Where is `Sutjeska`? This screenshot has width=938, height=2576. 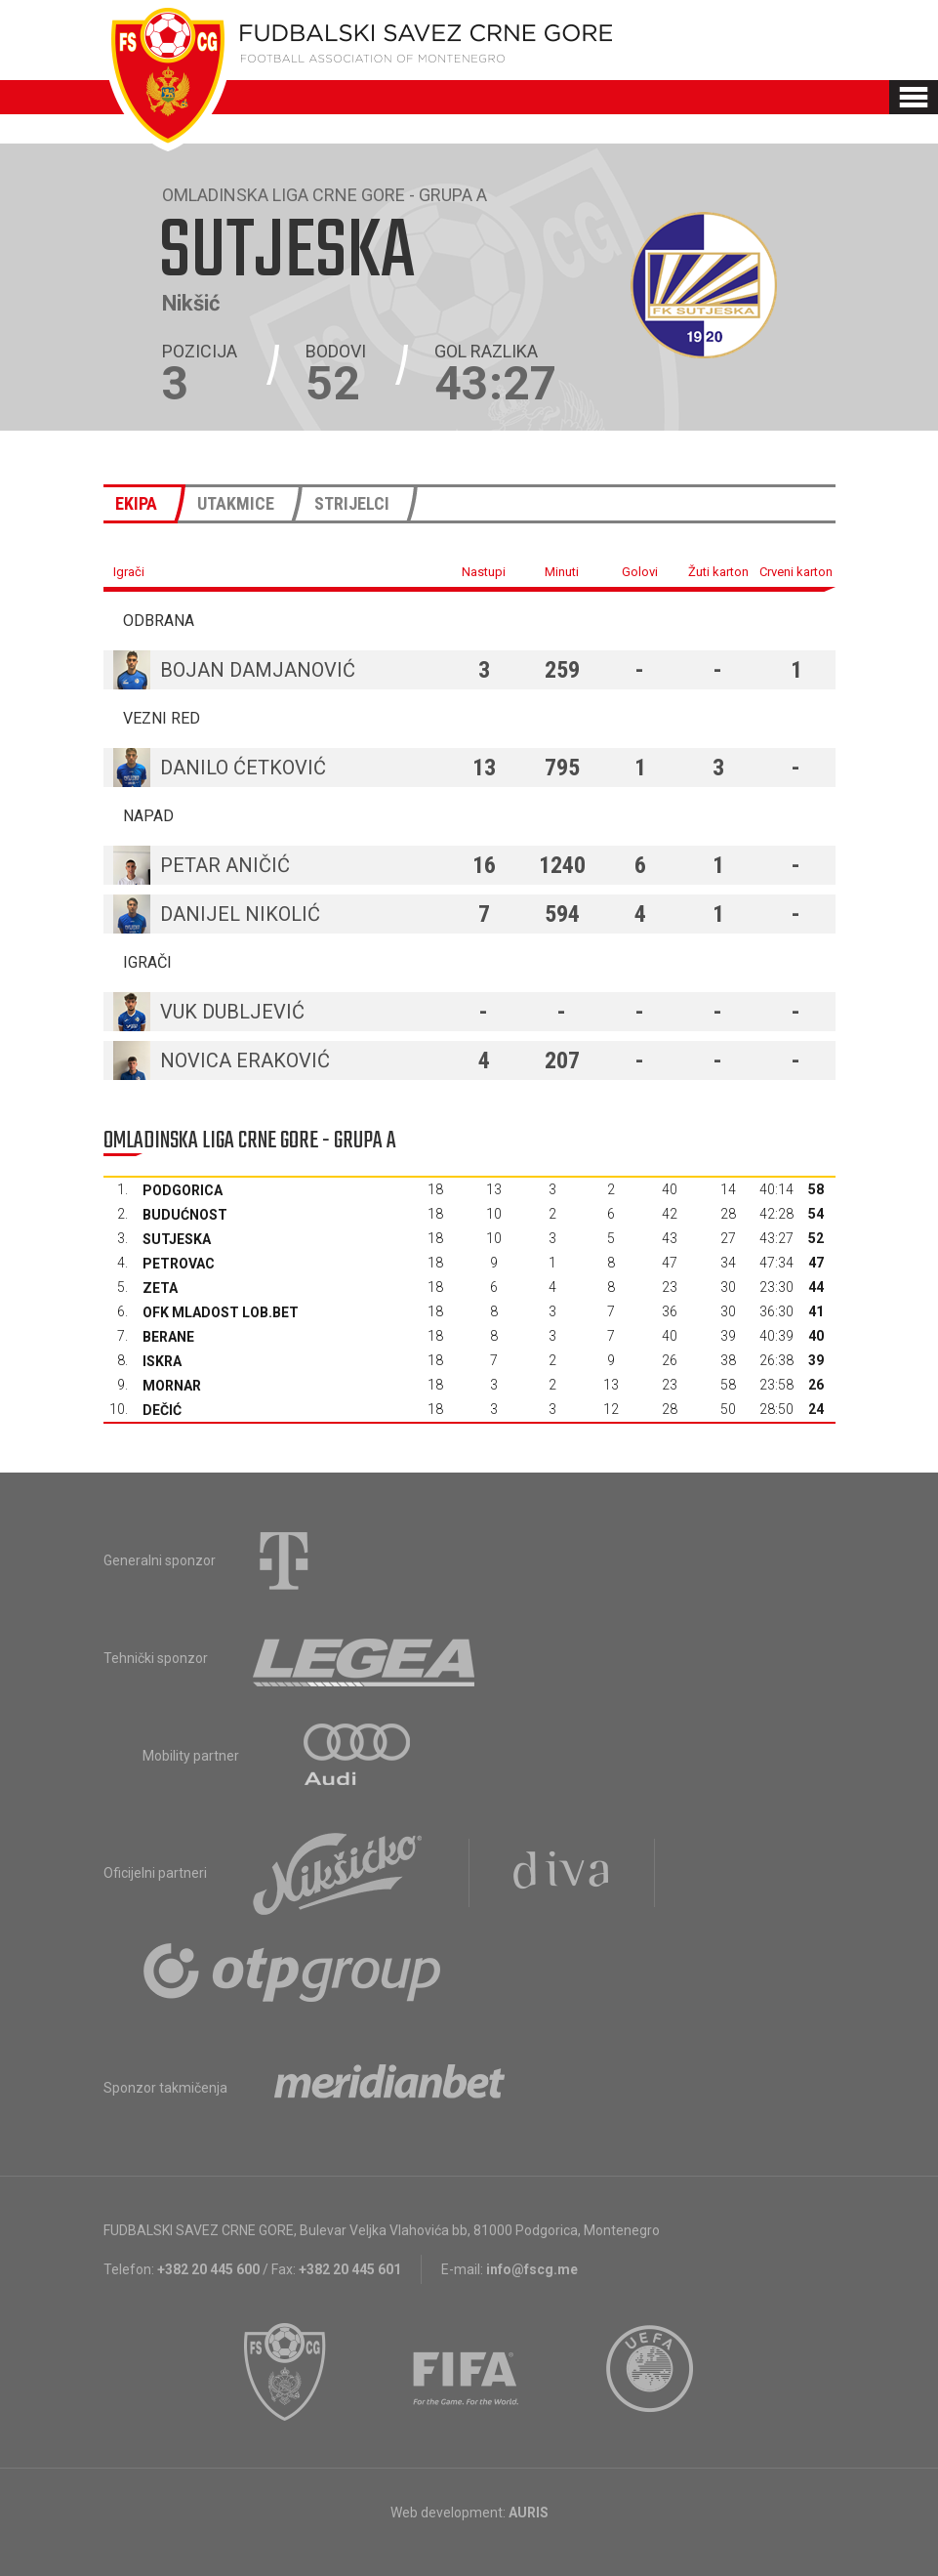
Sutjeska is located at coordinates (177, 1239).